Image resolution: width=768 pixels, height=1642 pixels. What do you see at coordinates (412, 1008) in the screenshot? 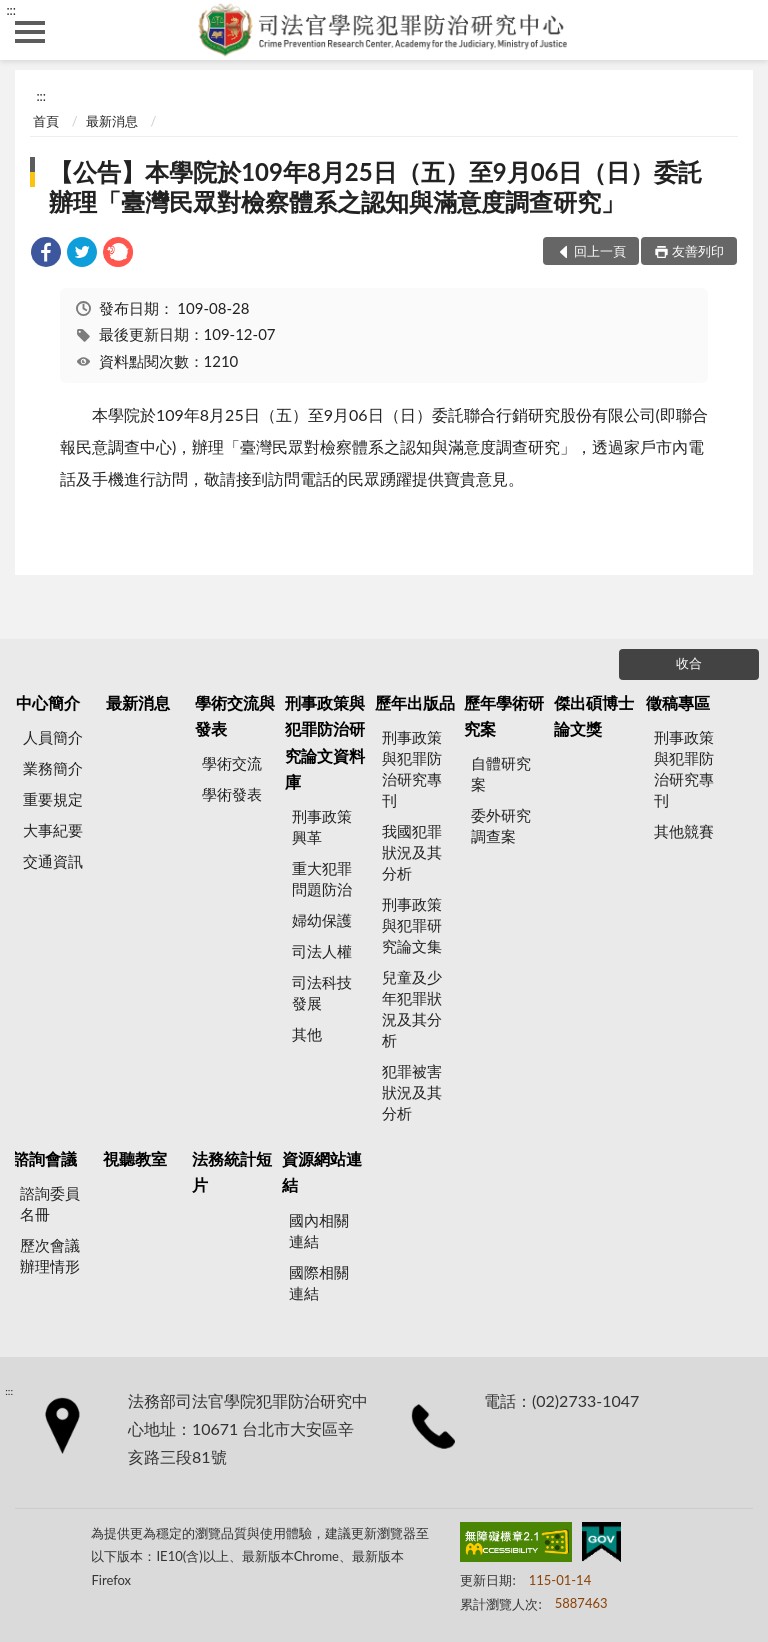
I see `兒童及少年犯罪狀況及其分析` at bounding box center [412, 1008].